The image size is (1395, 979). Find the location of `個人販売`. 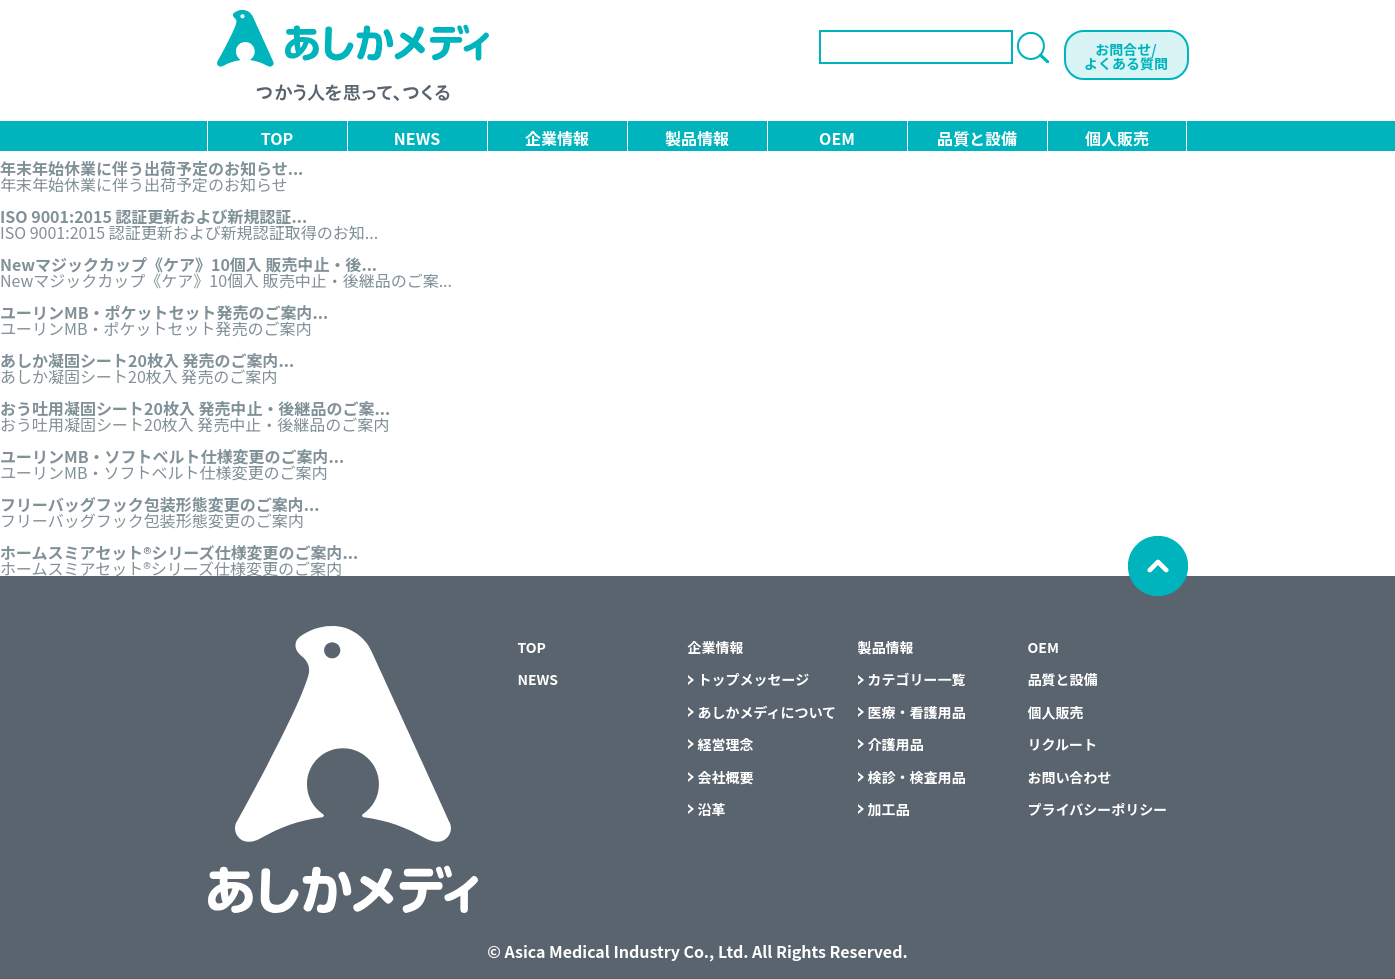

個人販売 is located at coordinates (1117, 138).